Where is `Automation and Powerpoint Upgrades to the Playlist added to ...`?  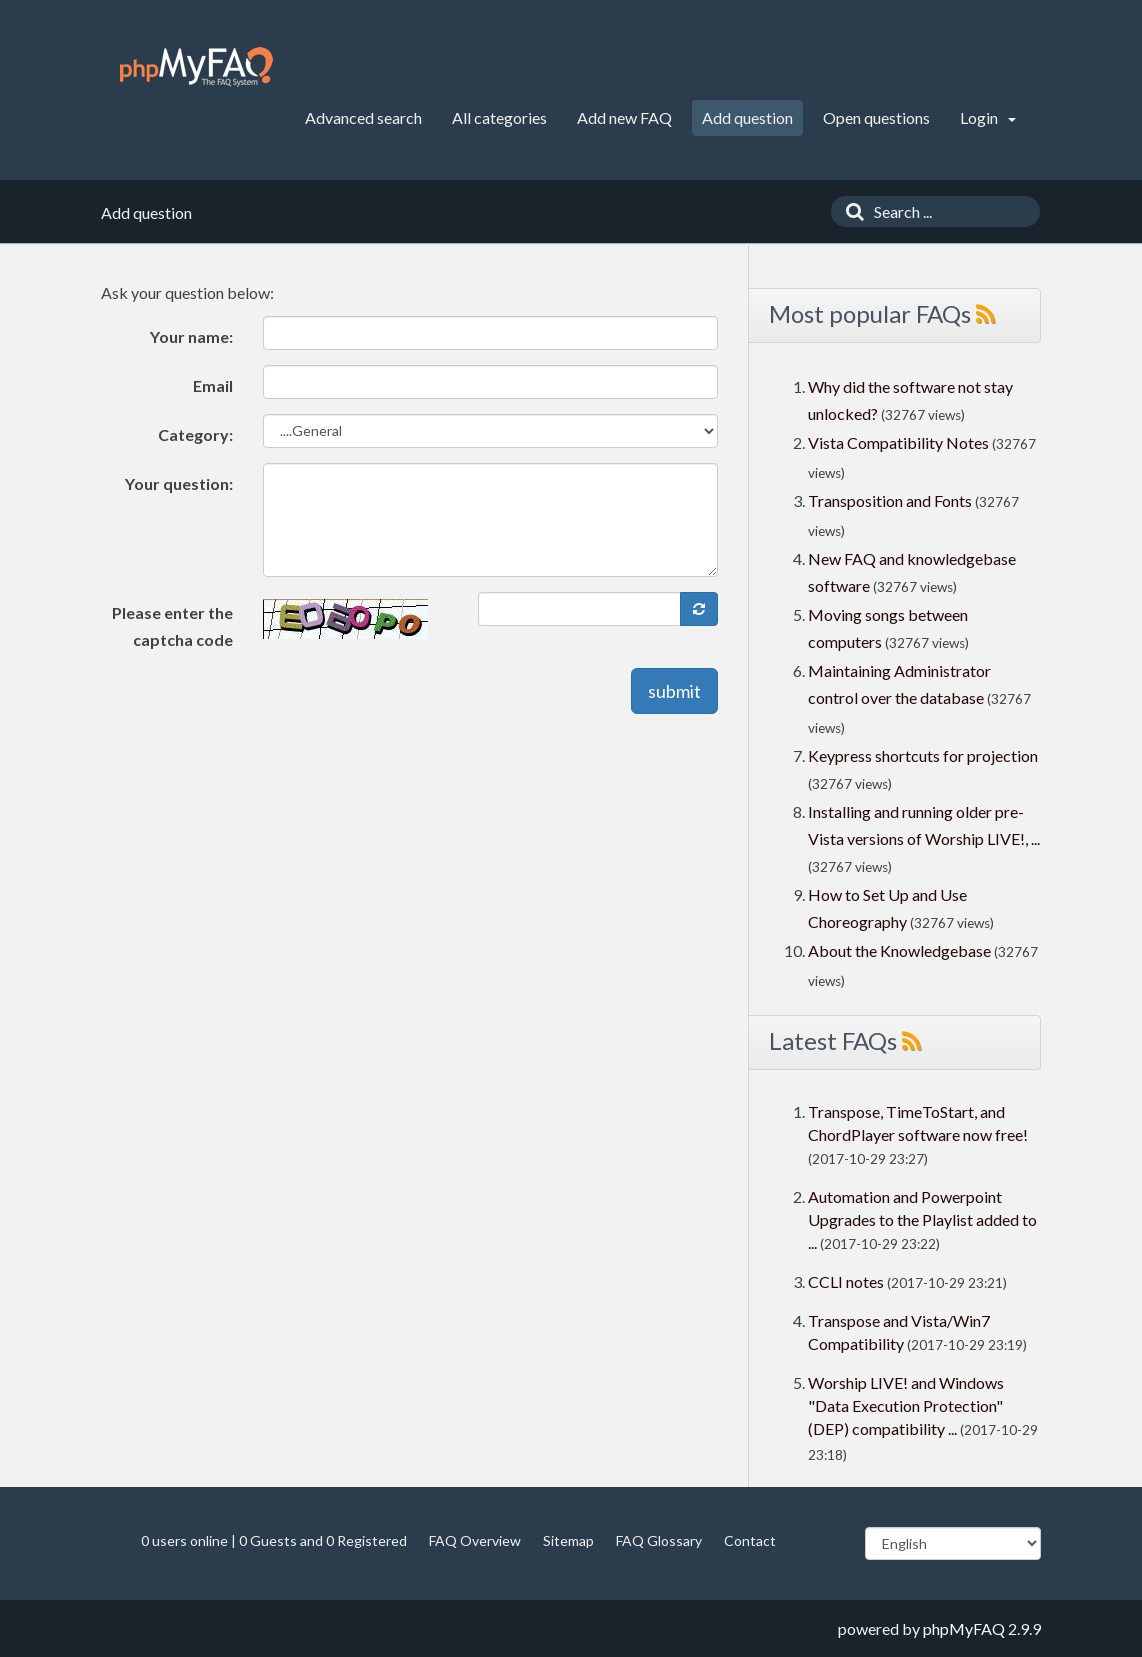 Automation and Powerpoint Upgrades to the Playlist added to ... is located at coordinates (922, 1219).